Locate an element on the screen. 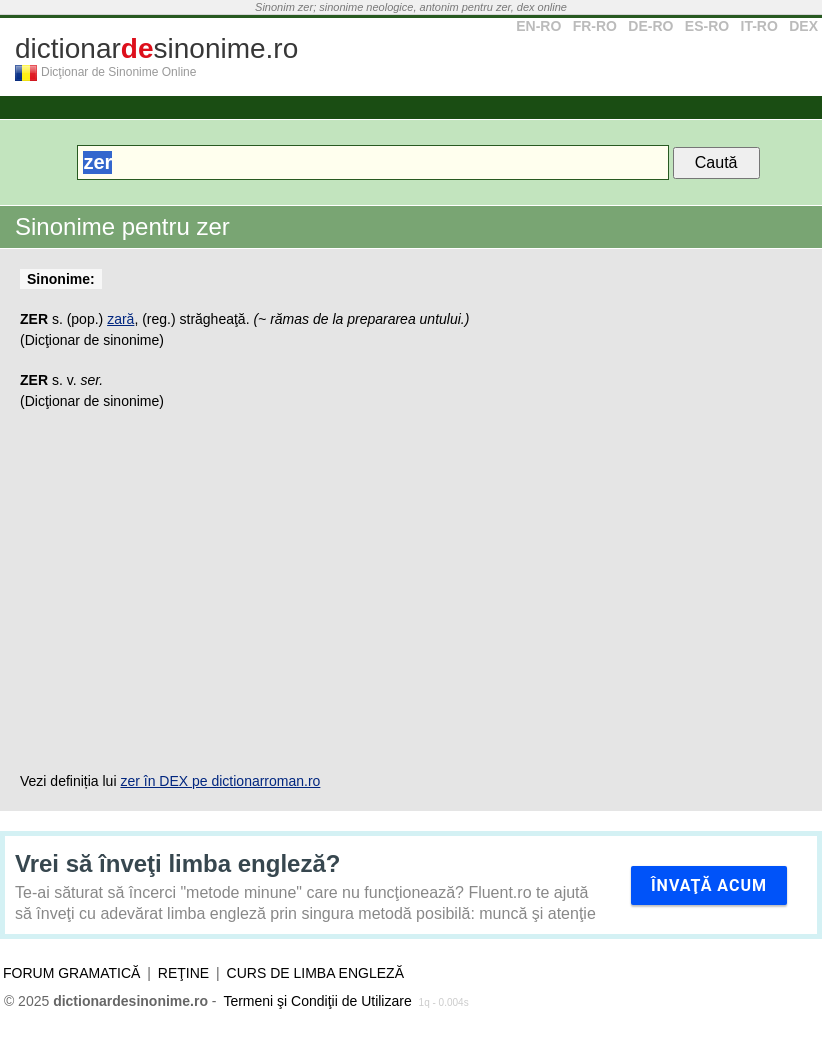  Învaţă acum is located at coordinates (709, 885).